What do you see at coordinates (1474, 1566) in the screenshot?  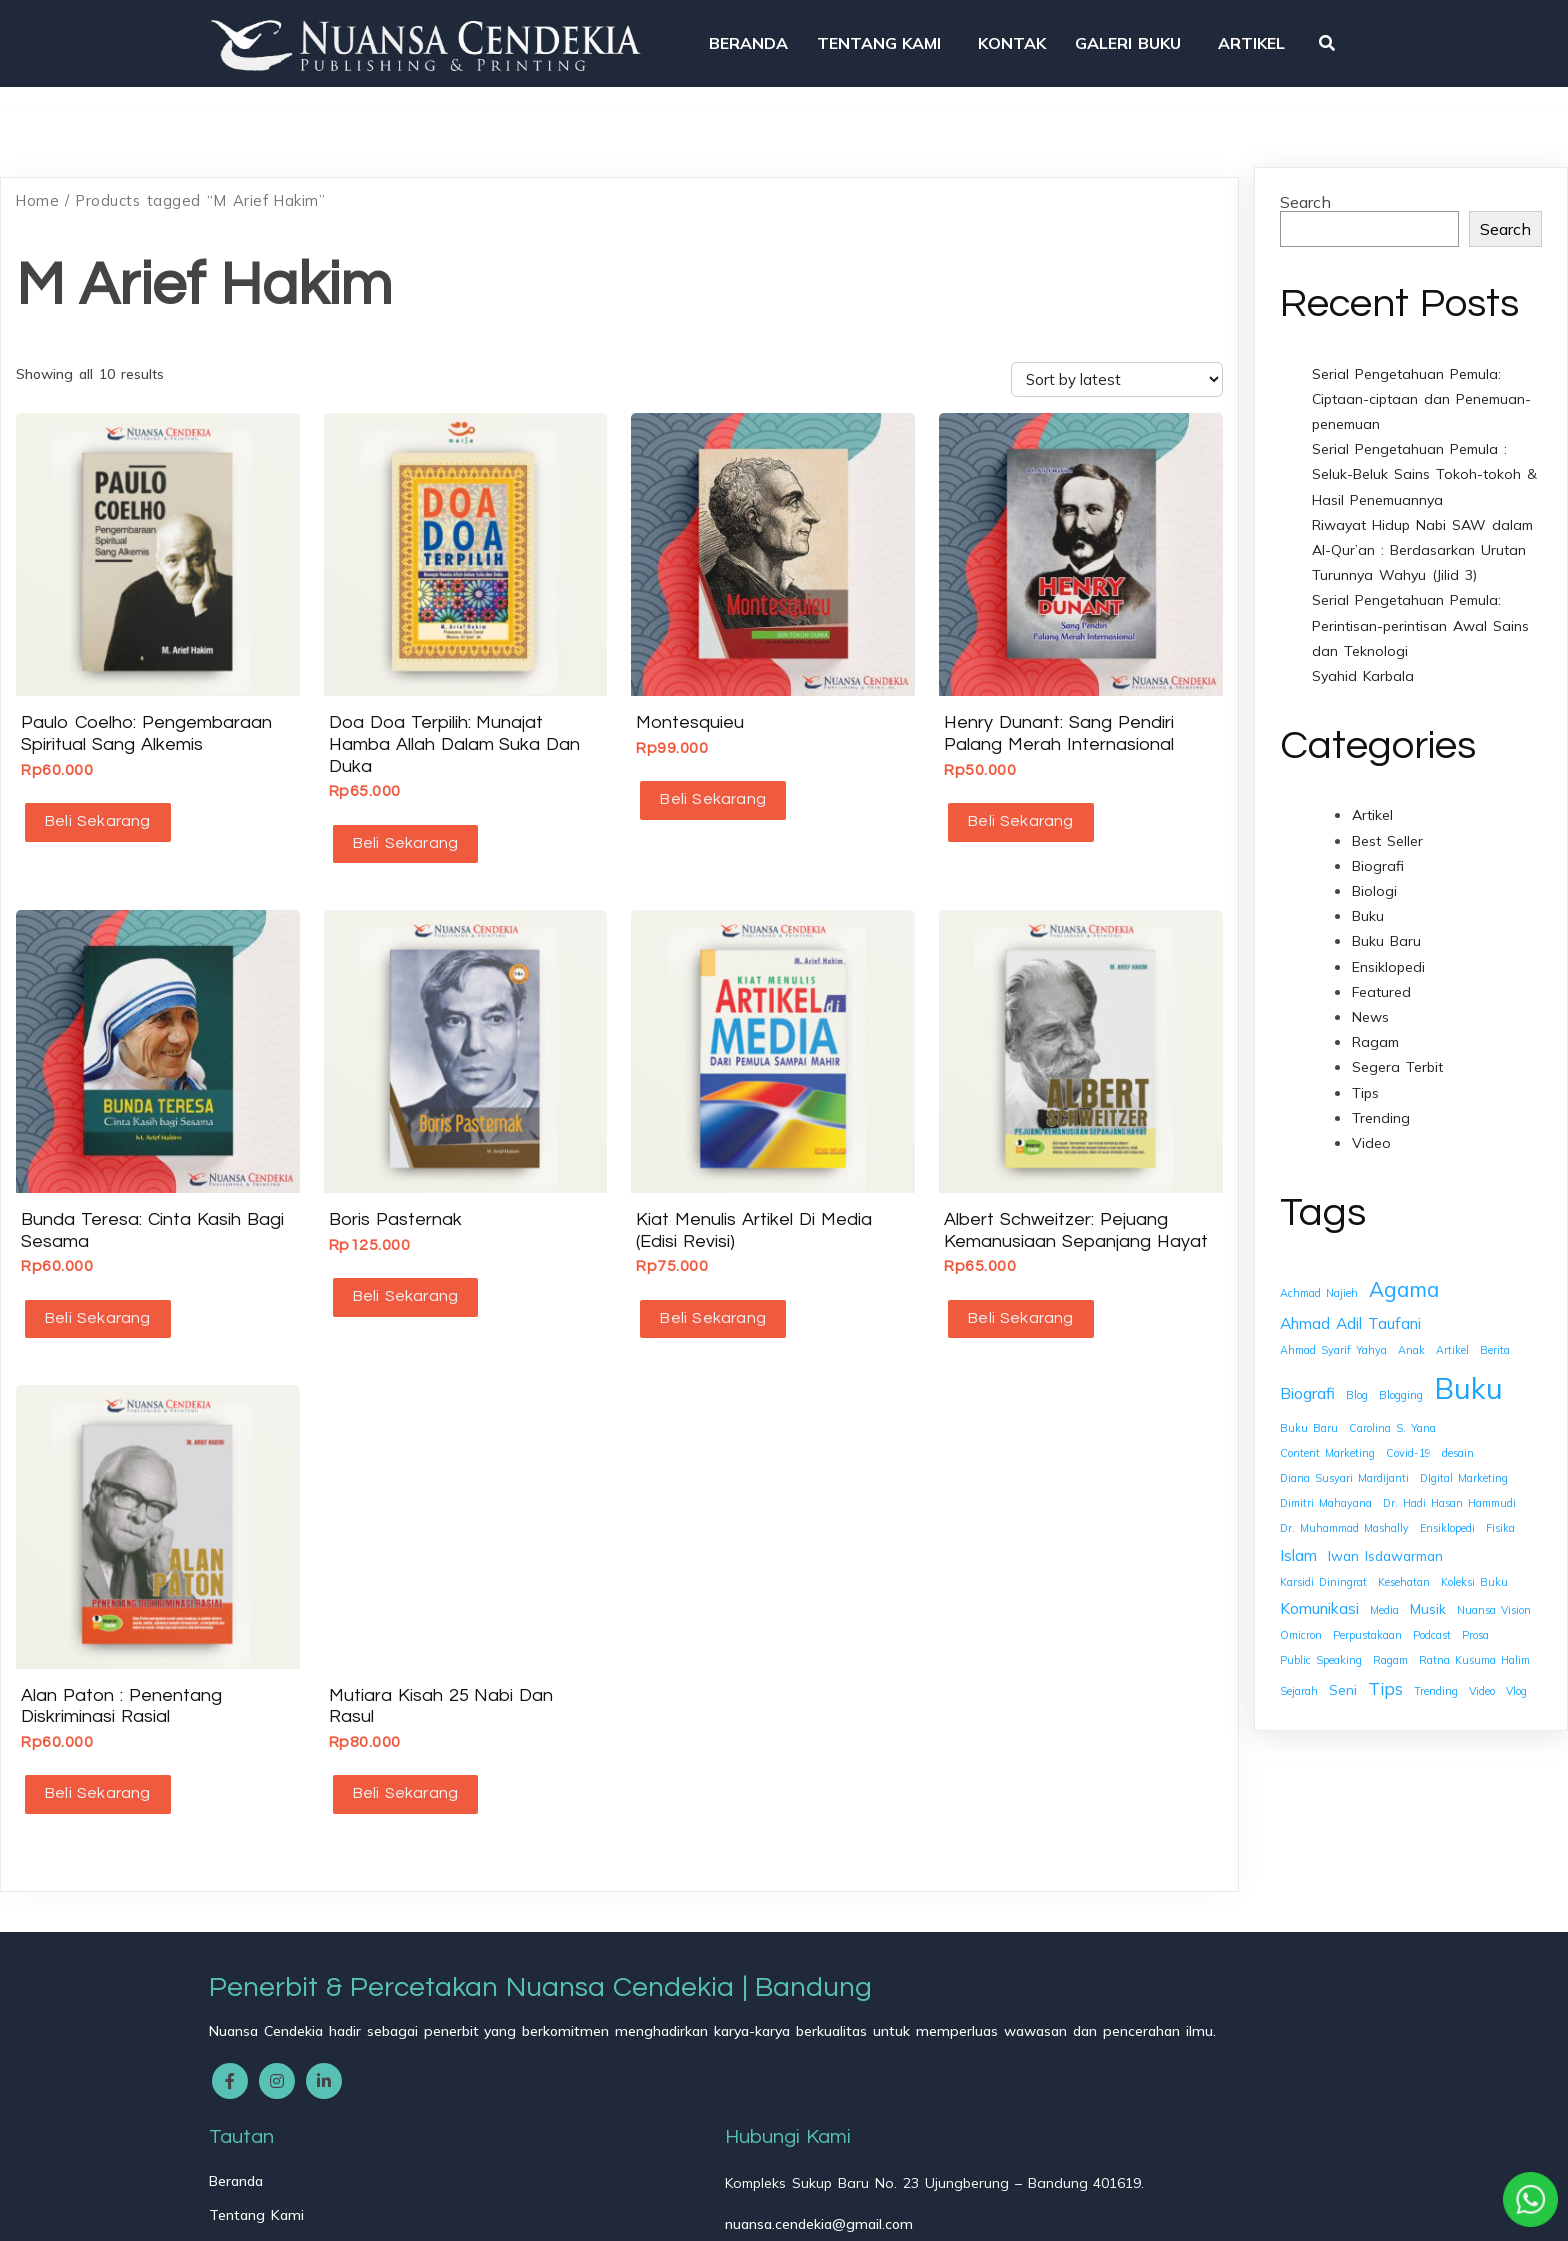 I see `Koleksi Buku [Koleksi Buku (1 item)]` at bounding box center [1474, 1566].